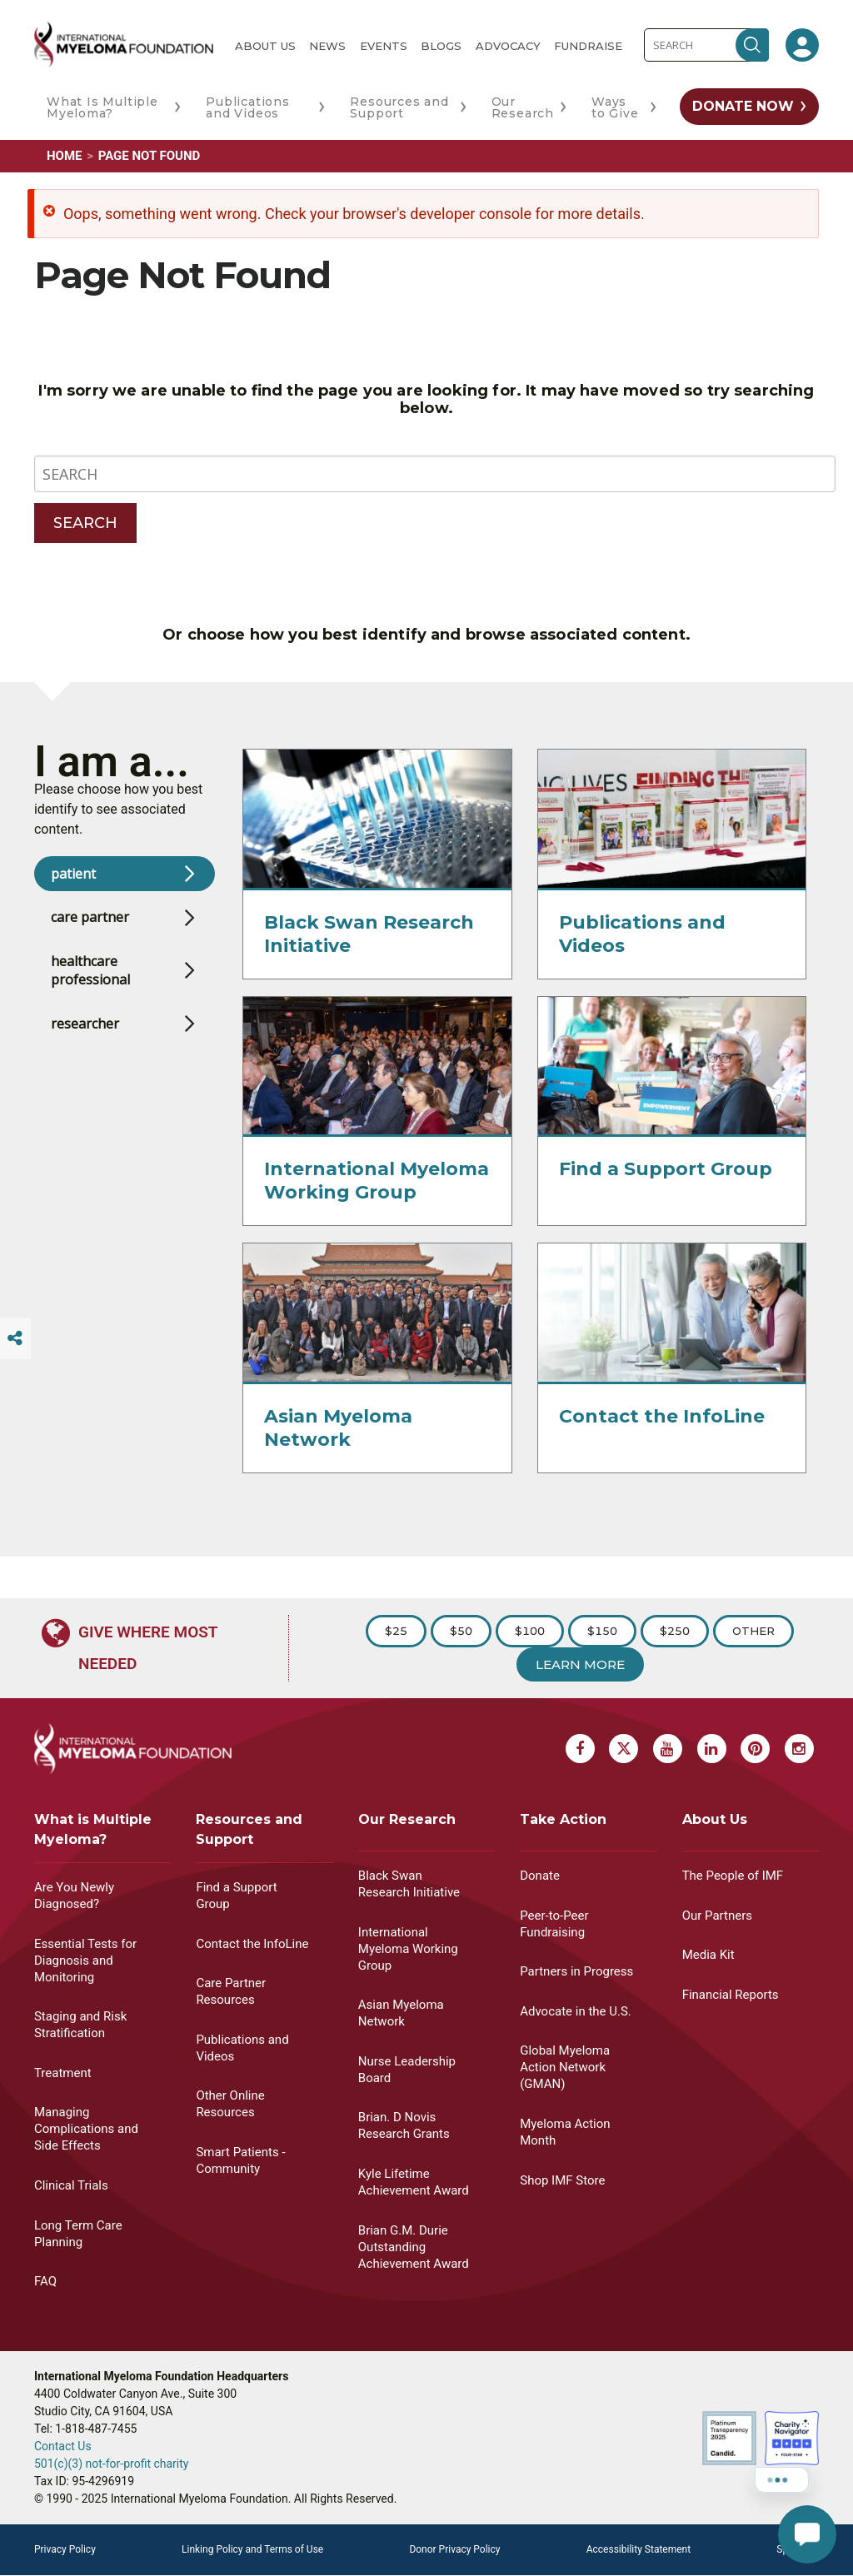 The height and width of the screenshot is (2576, 853). Describe the element at coordinates (64, 155) in the screenshot. I see `Home` at that location.